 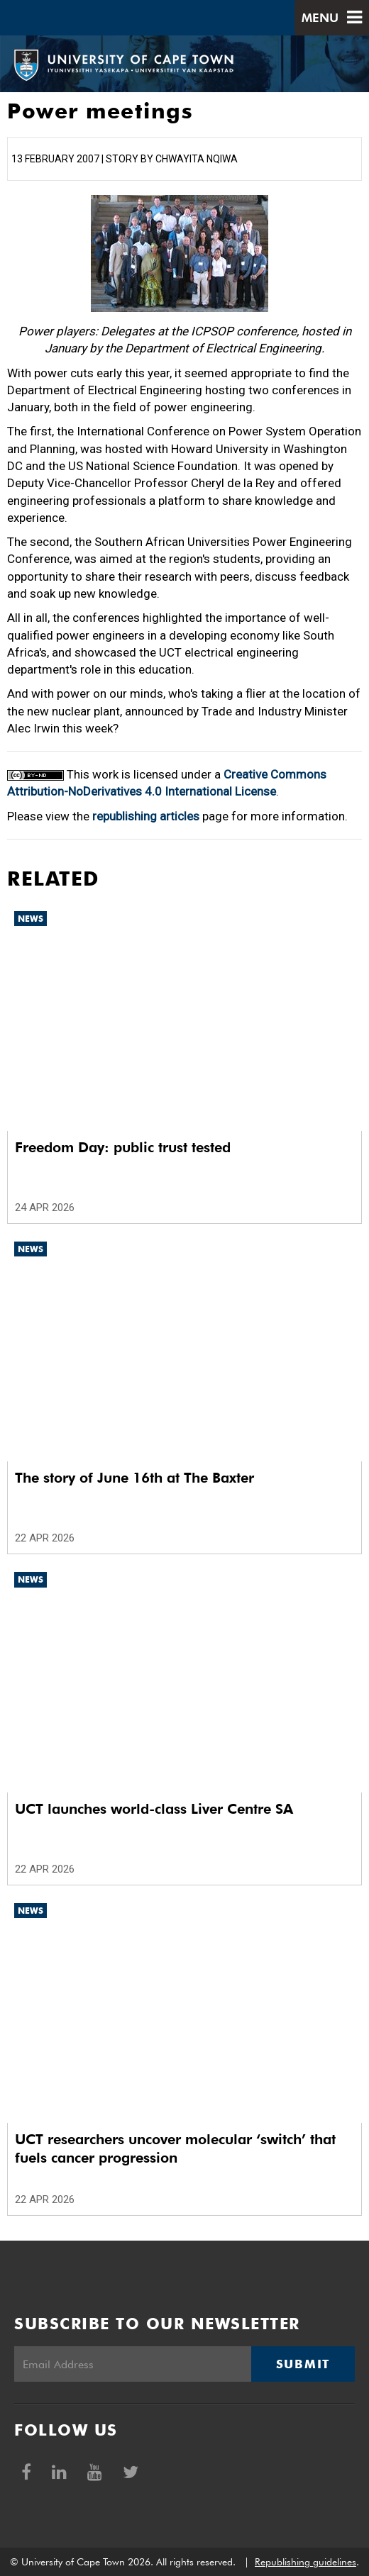 I want to click on republishing articles, so click(x=145, y=816).